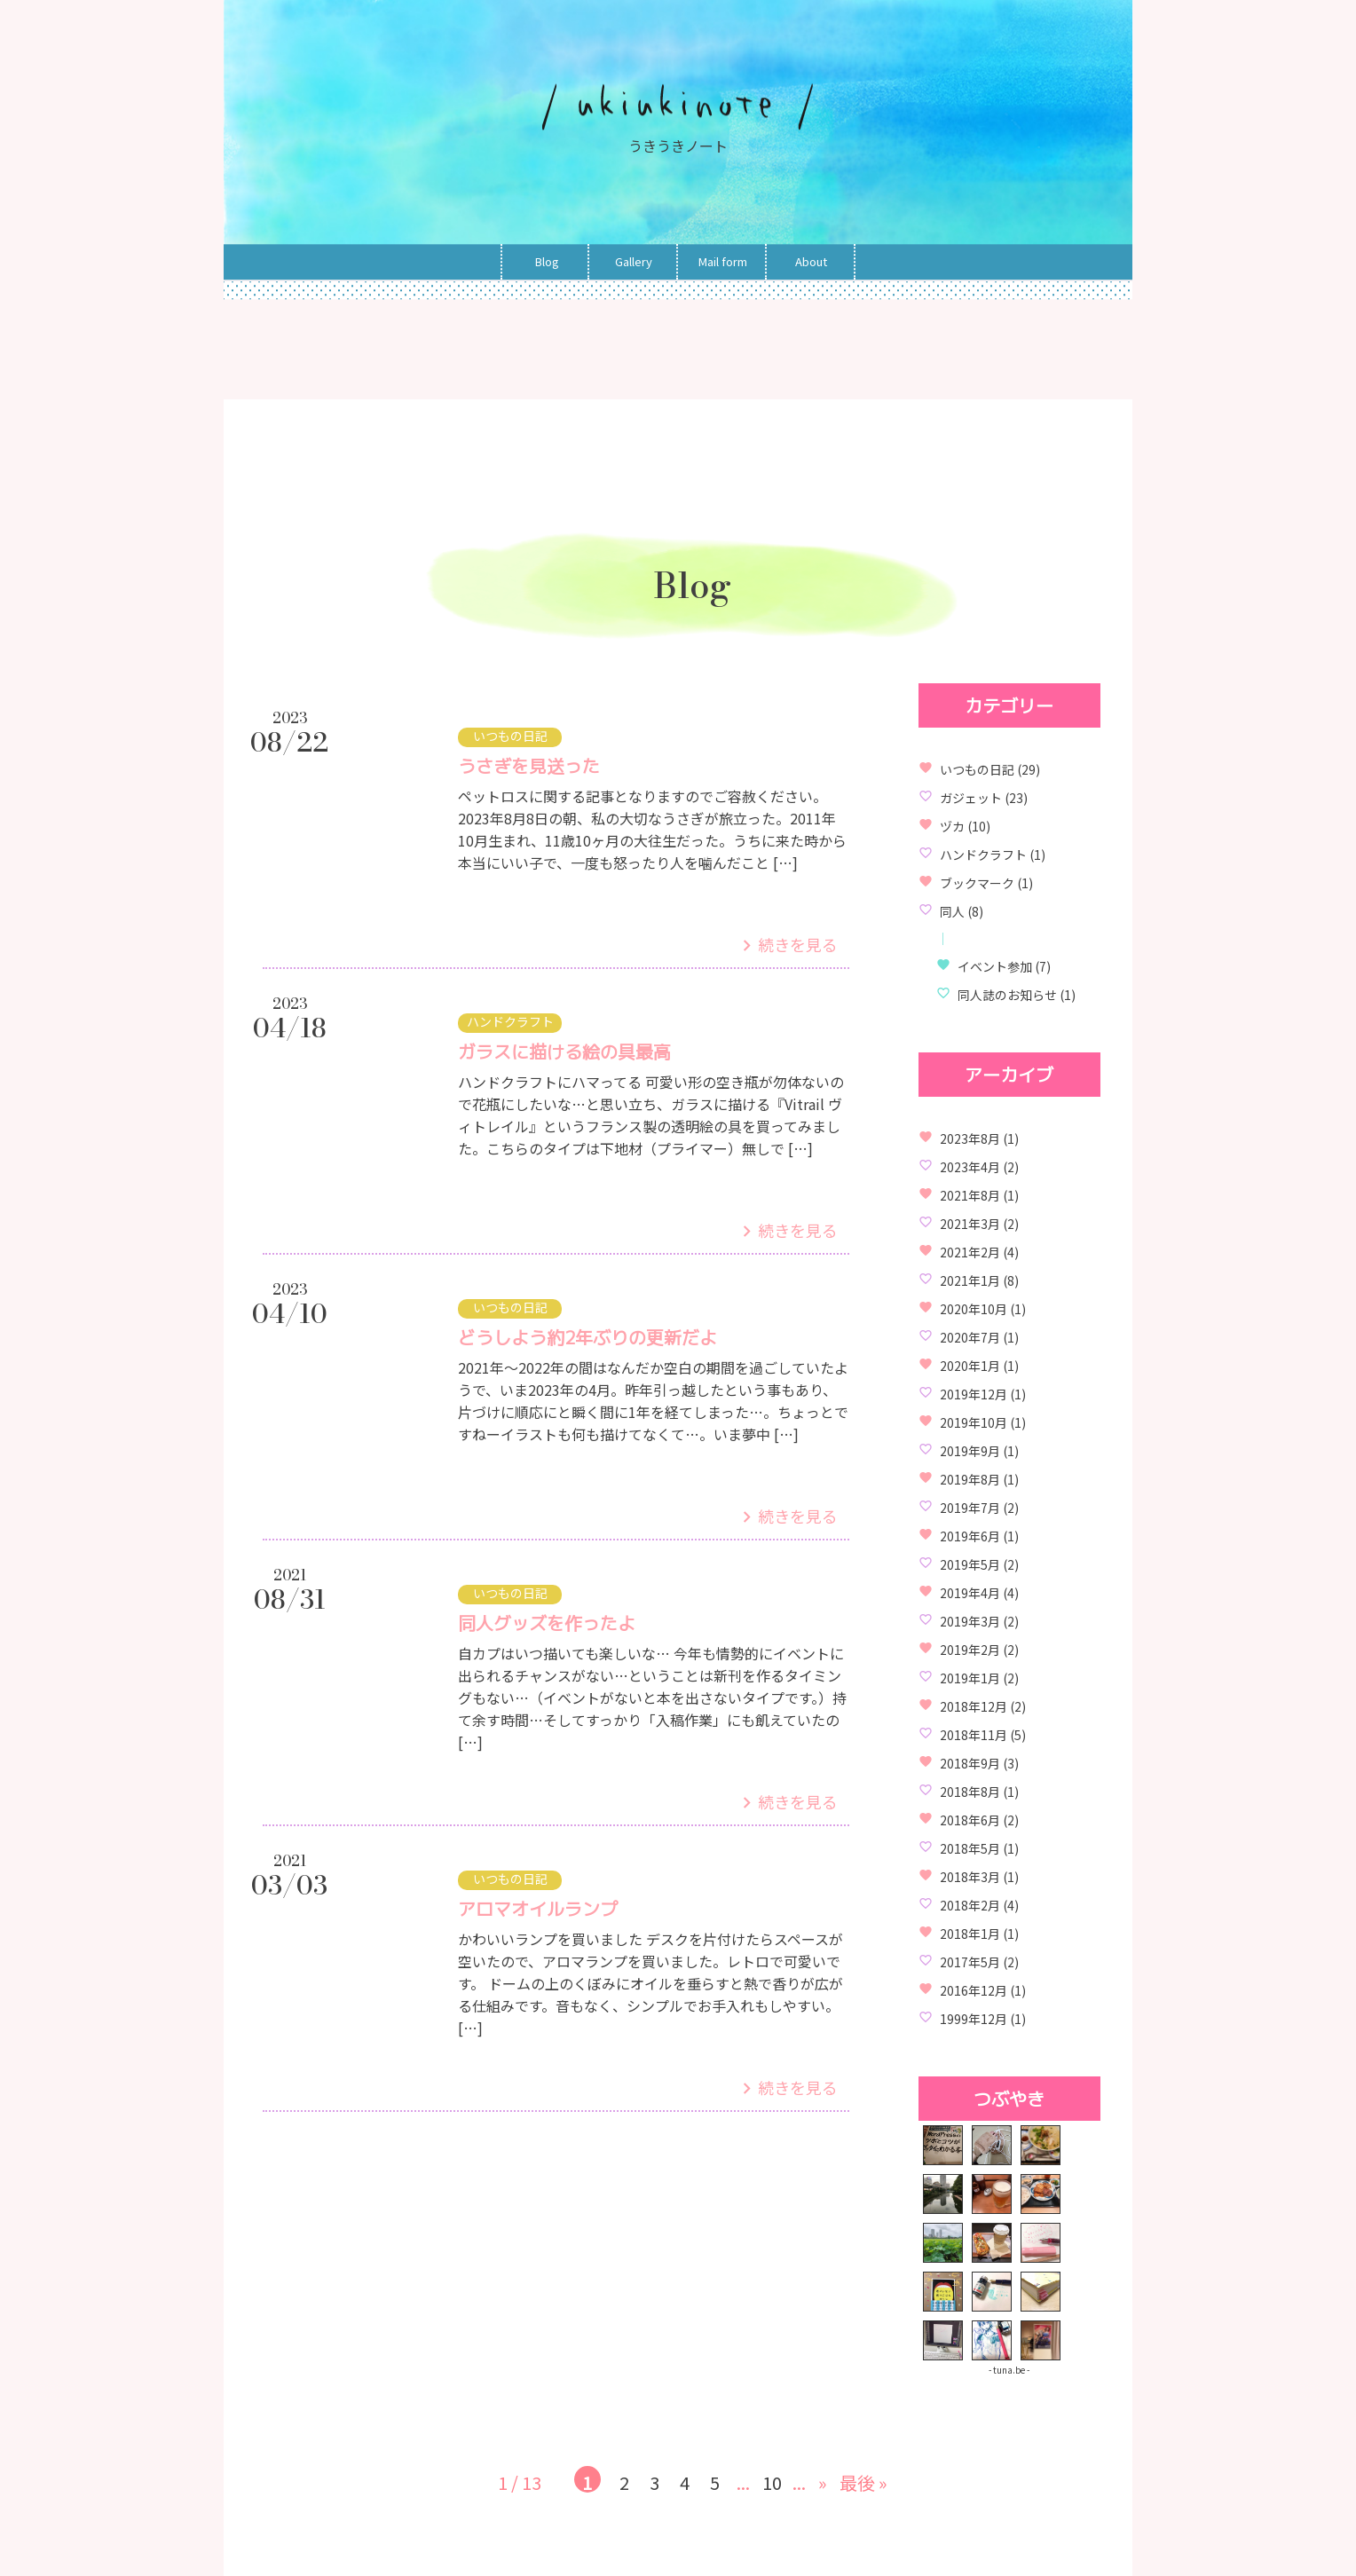 The height and width of the screenshot is (2576, 1356). Describe the element at coordinates (970, 1536) in the screenshot. I see `2019年6月` at that location.